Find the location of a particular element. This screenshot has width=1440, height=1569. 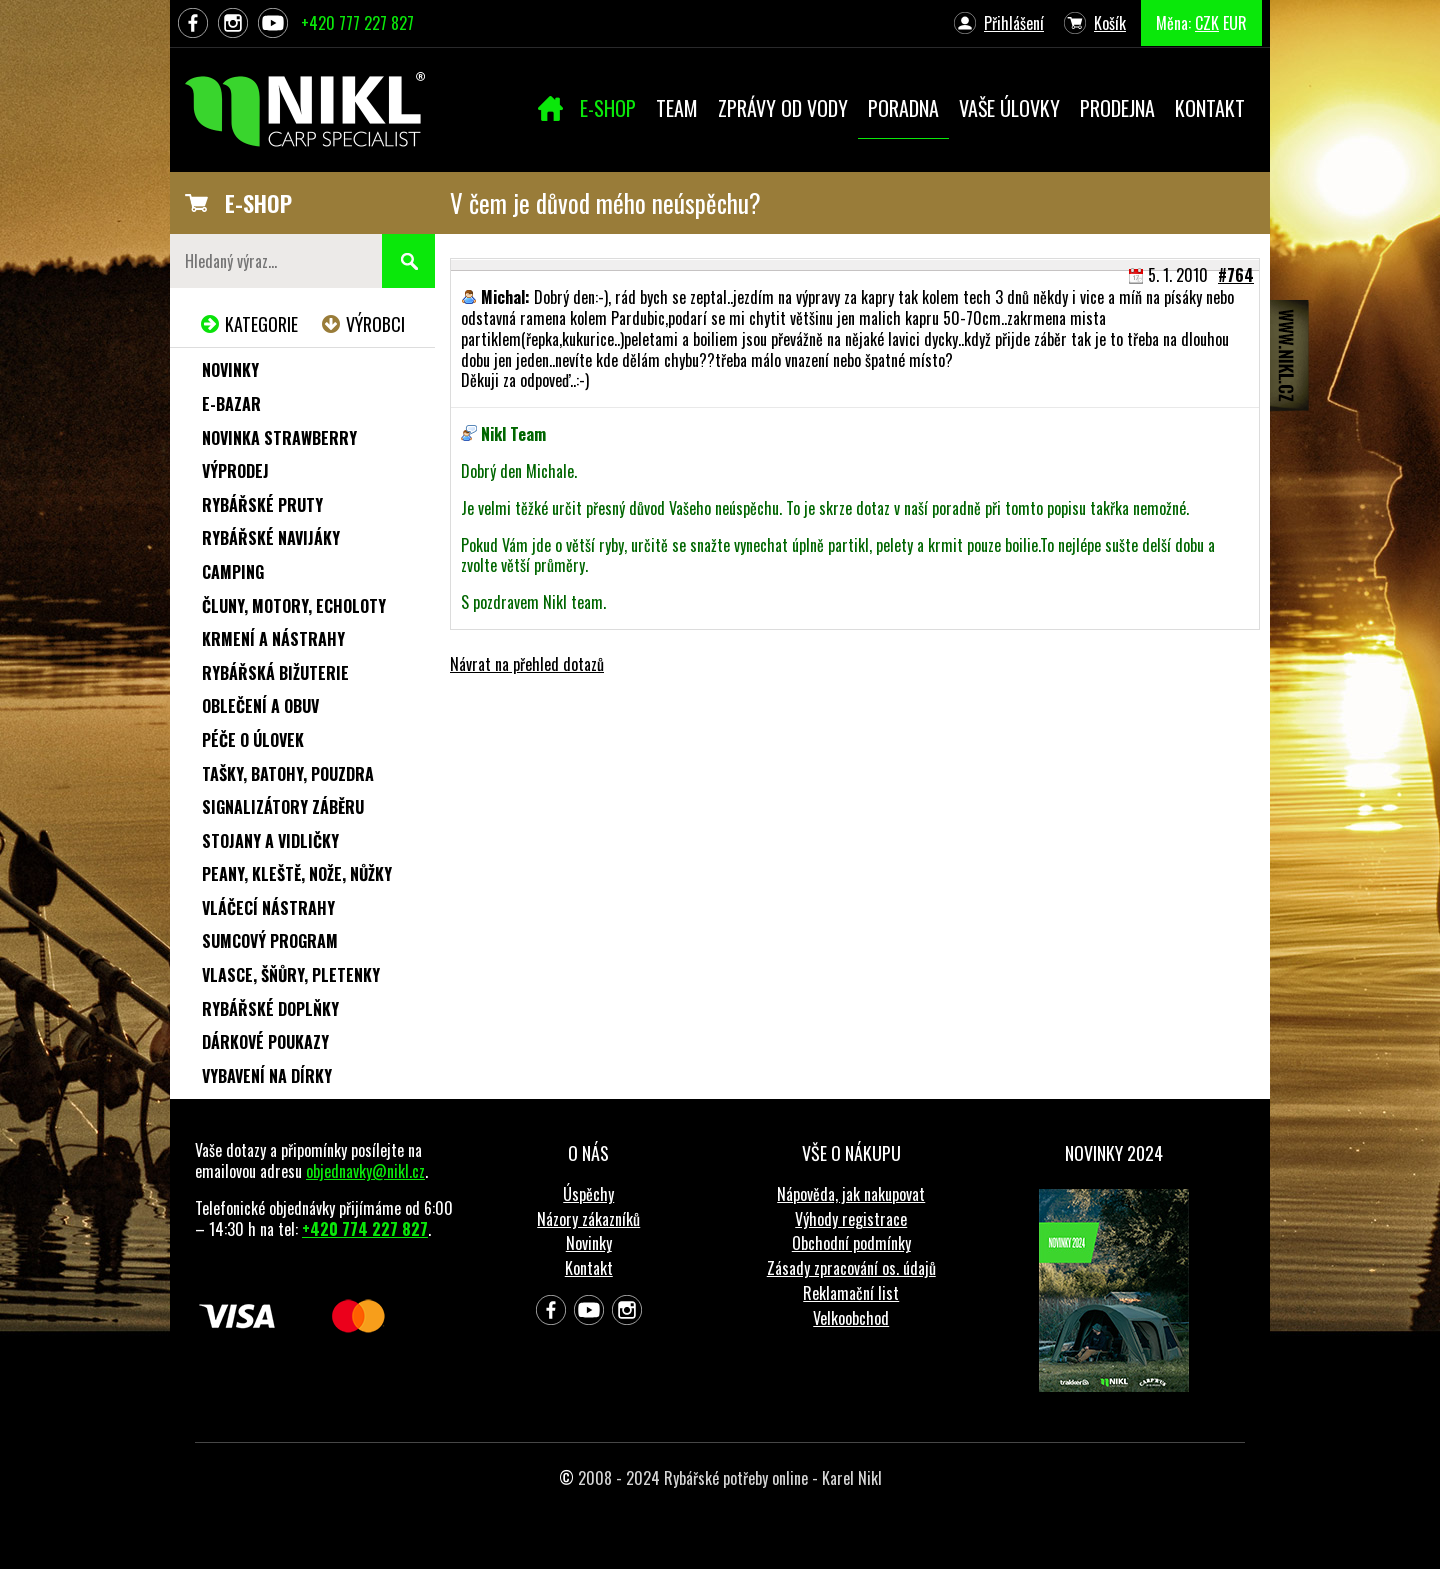

Kategorie is located at coordinates (261, 324).